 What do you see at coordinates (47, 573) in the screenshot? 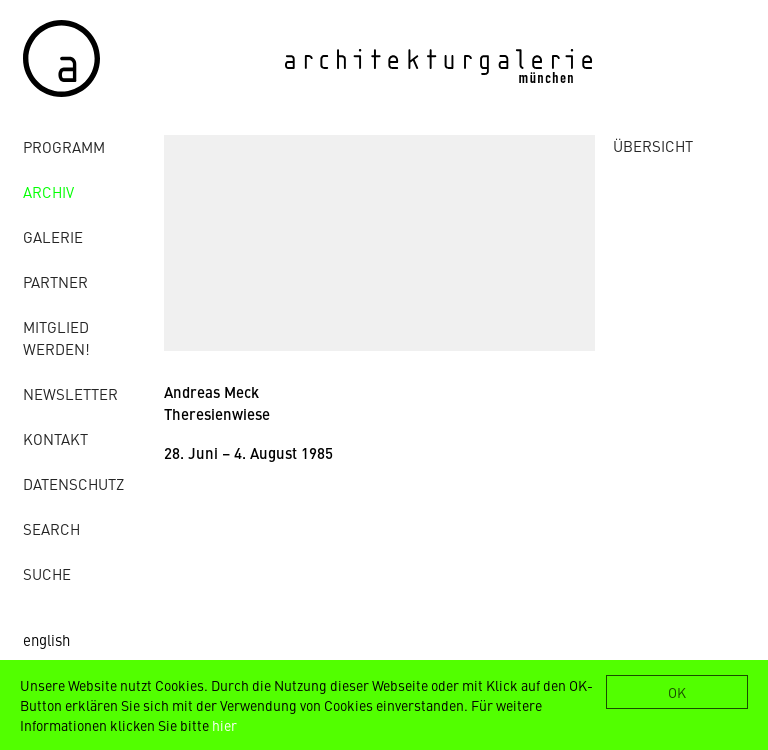
I see `Suche` at bounding box center [47, 573].